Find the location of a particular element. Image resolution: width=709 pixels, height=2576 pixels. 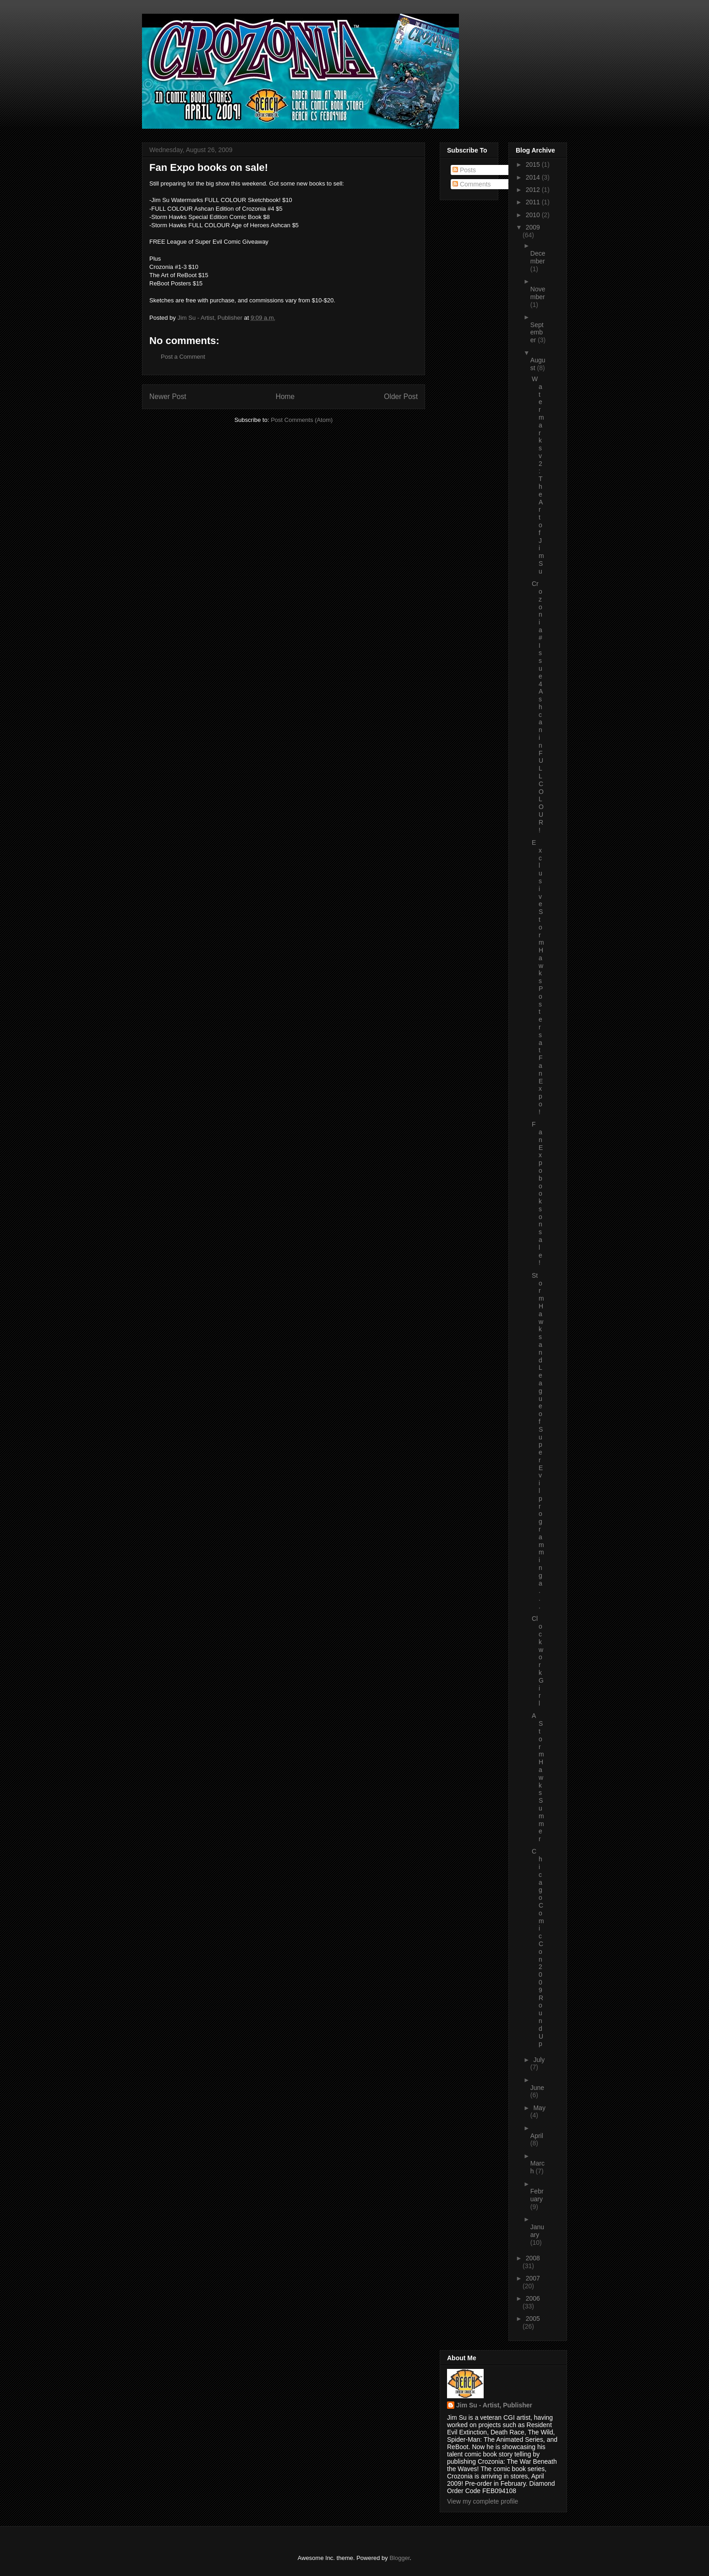

April is located at coordinates (536, 2135).